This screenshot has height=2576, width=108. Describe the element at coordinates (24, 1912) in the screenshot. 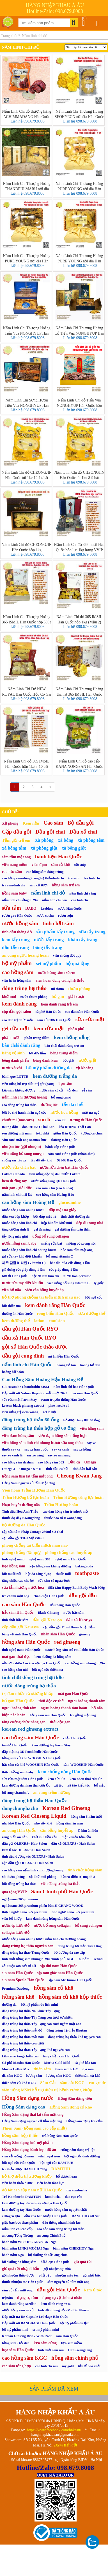

I see `thạch nghệ nano 365 premium` at that location.